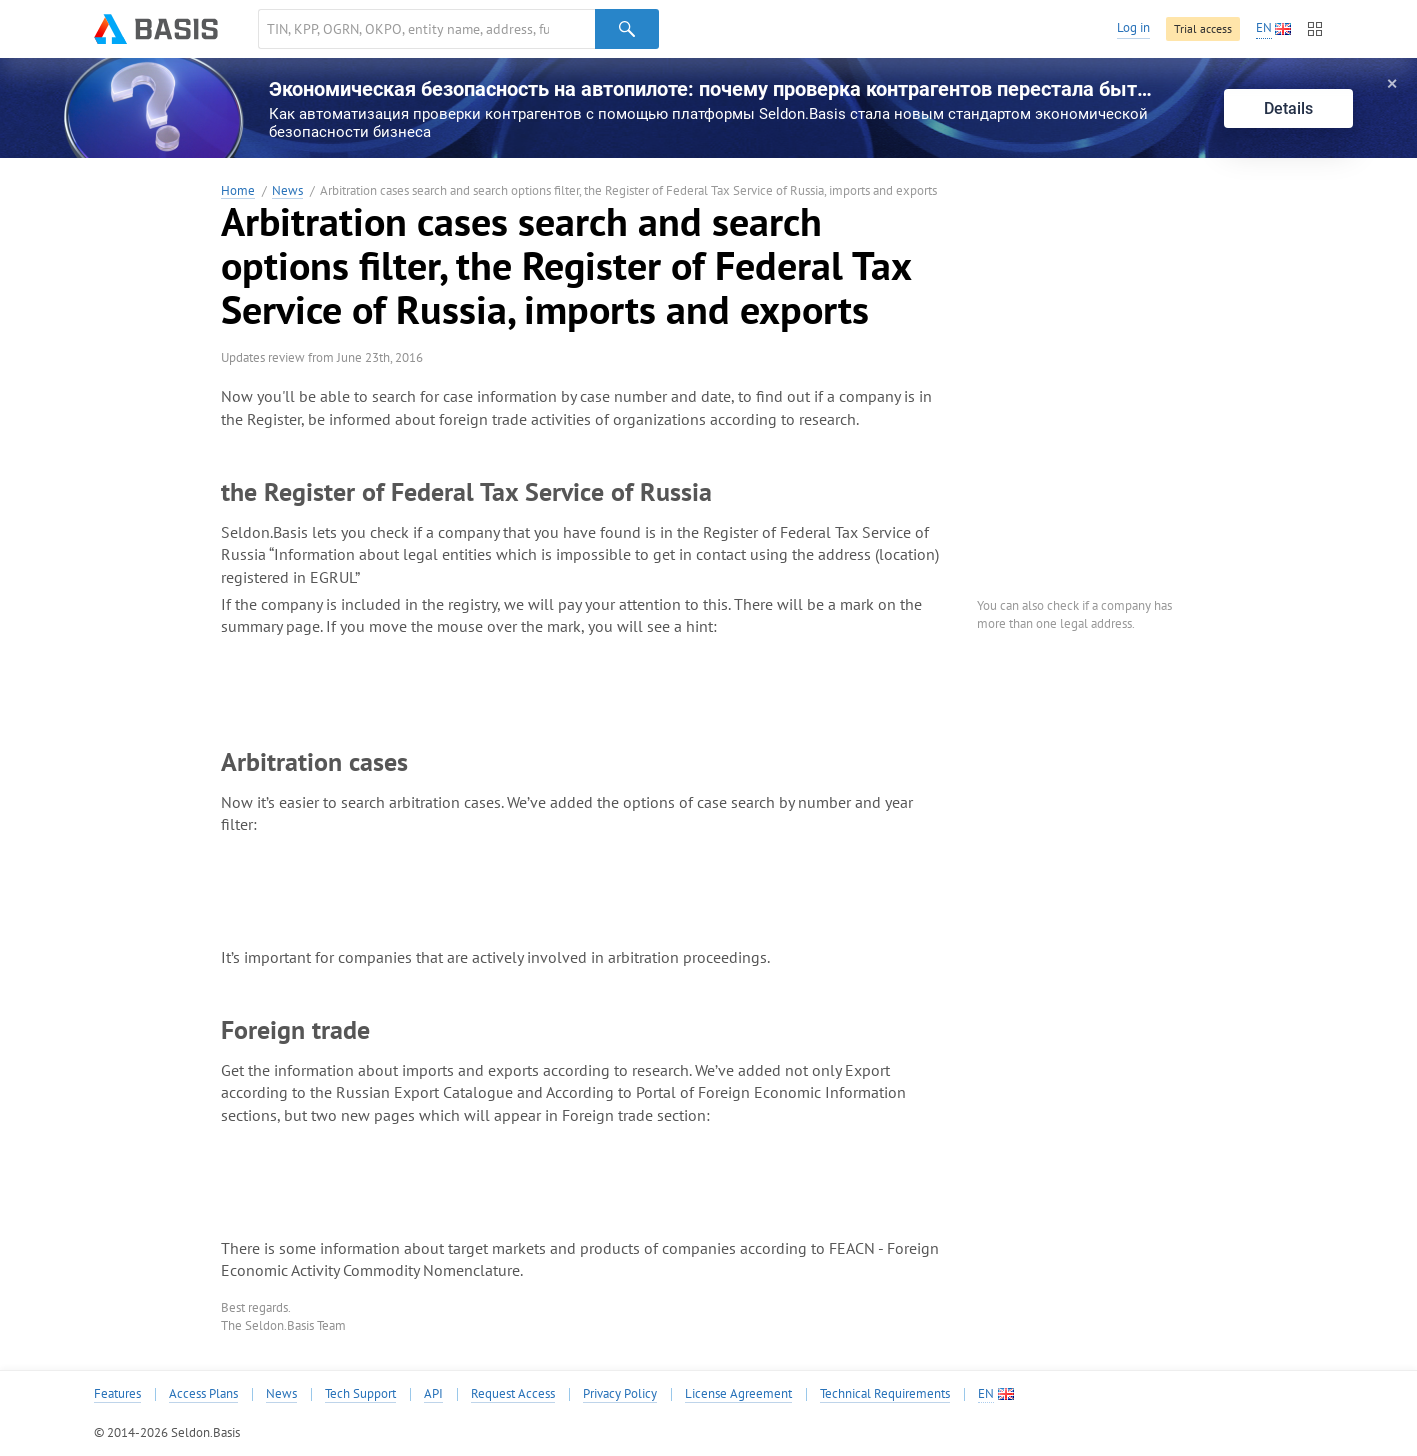 The image size is (1417, 1456). I want to click on Features, so click(117, 1394).